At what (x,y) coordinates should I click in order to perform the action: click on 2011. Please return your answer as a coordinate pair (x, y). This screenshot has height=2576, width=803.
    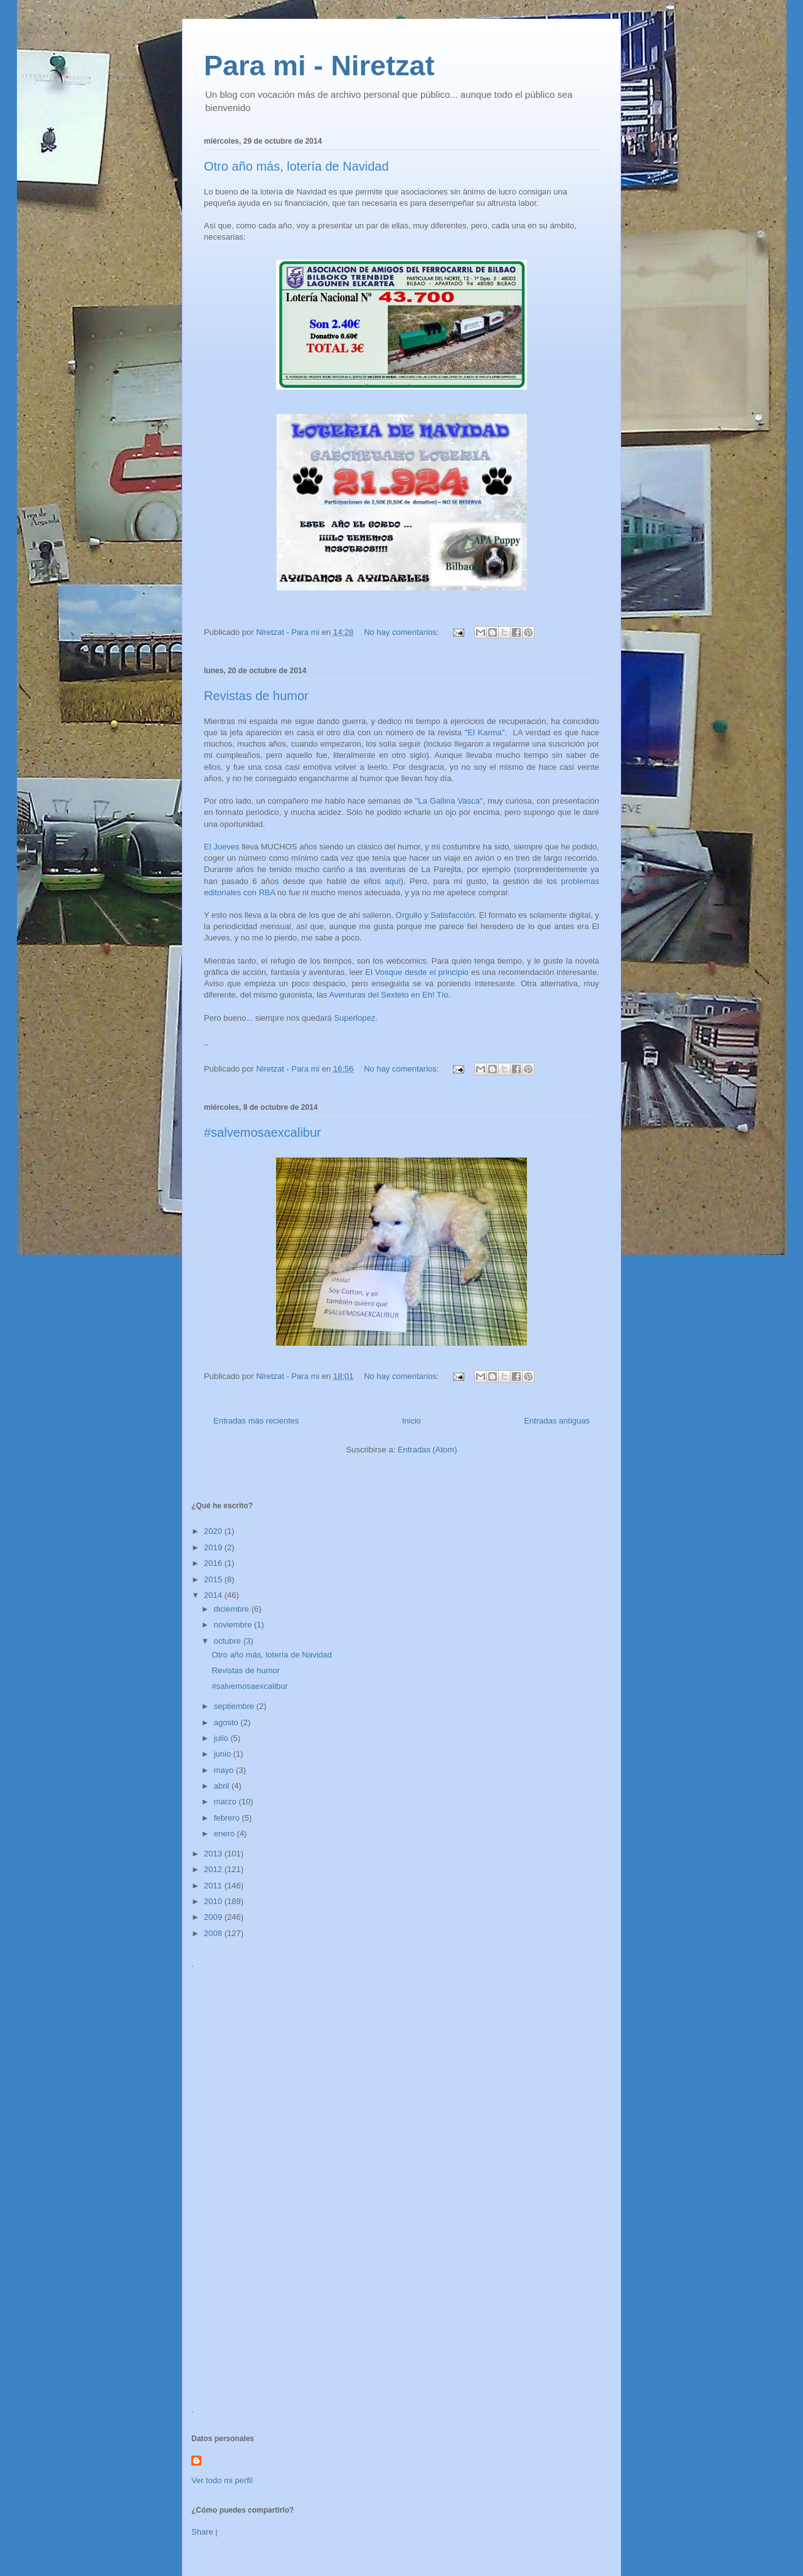
    Looking at the image, I should click on (214, 1885).